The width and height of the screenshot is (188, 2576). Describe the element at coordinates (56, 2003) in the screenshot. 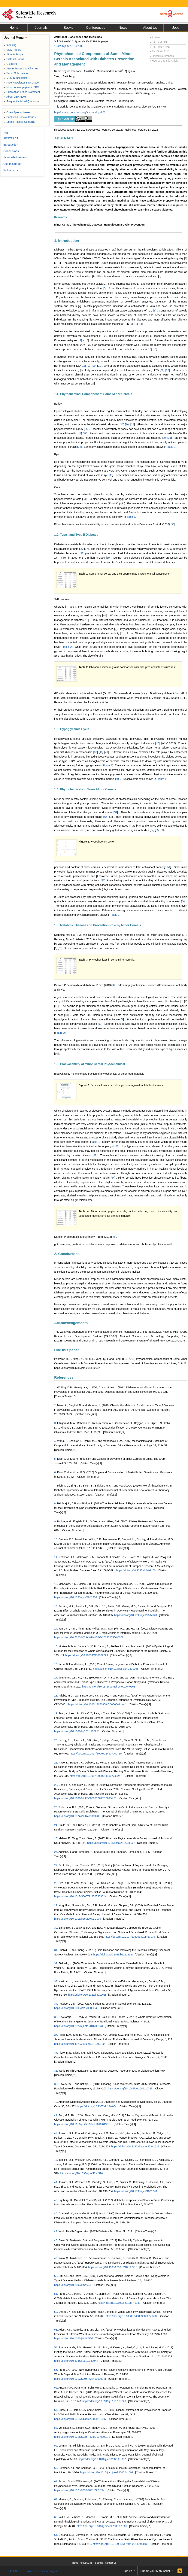

I see `34.` at that location.